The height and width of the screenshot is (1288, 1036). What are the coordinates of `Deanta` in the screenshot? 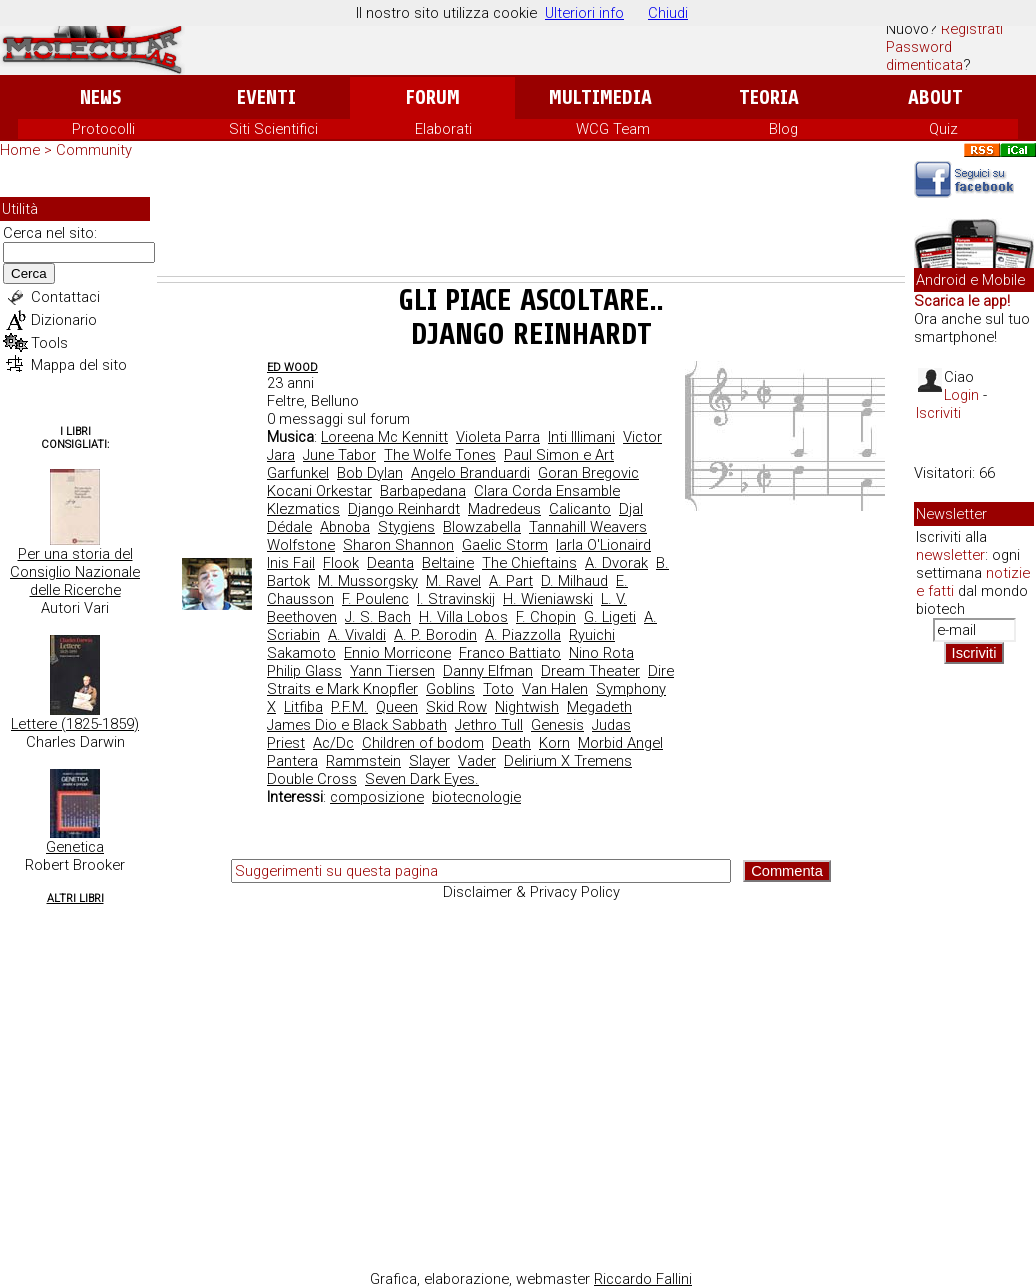 It's located at (390, 563).